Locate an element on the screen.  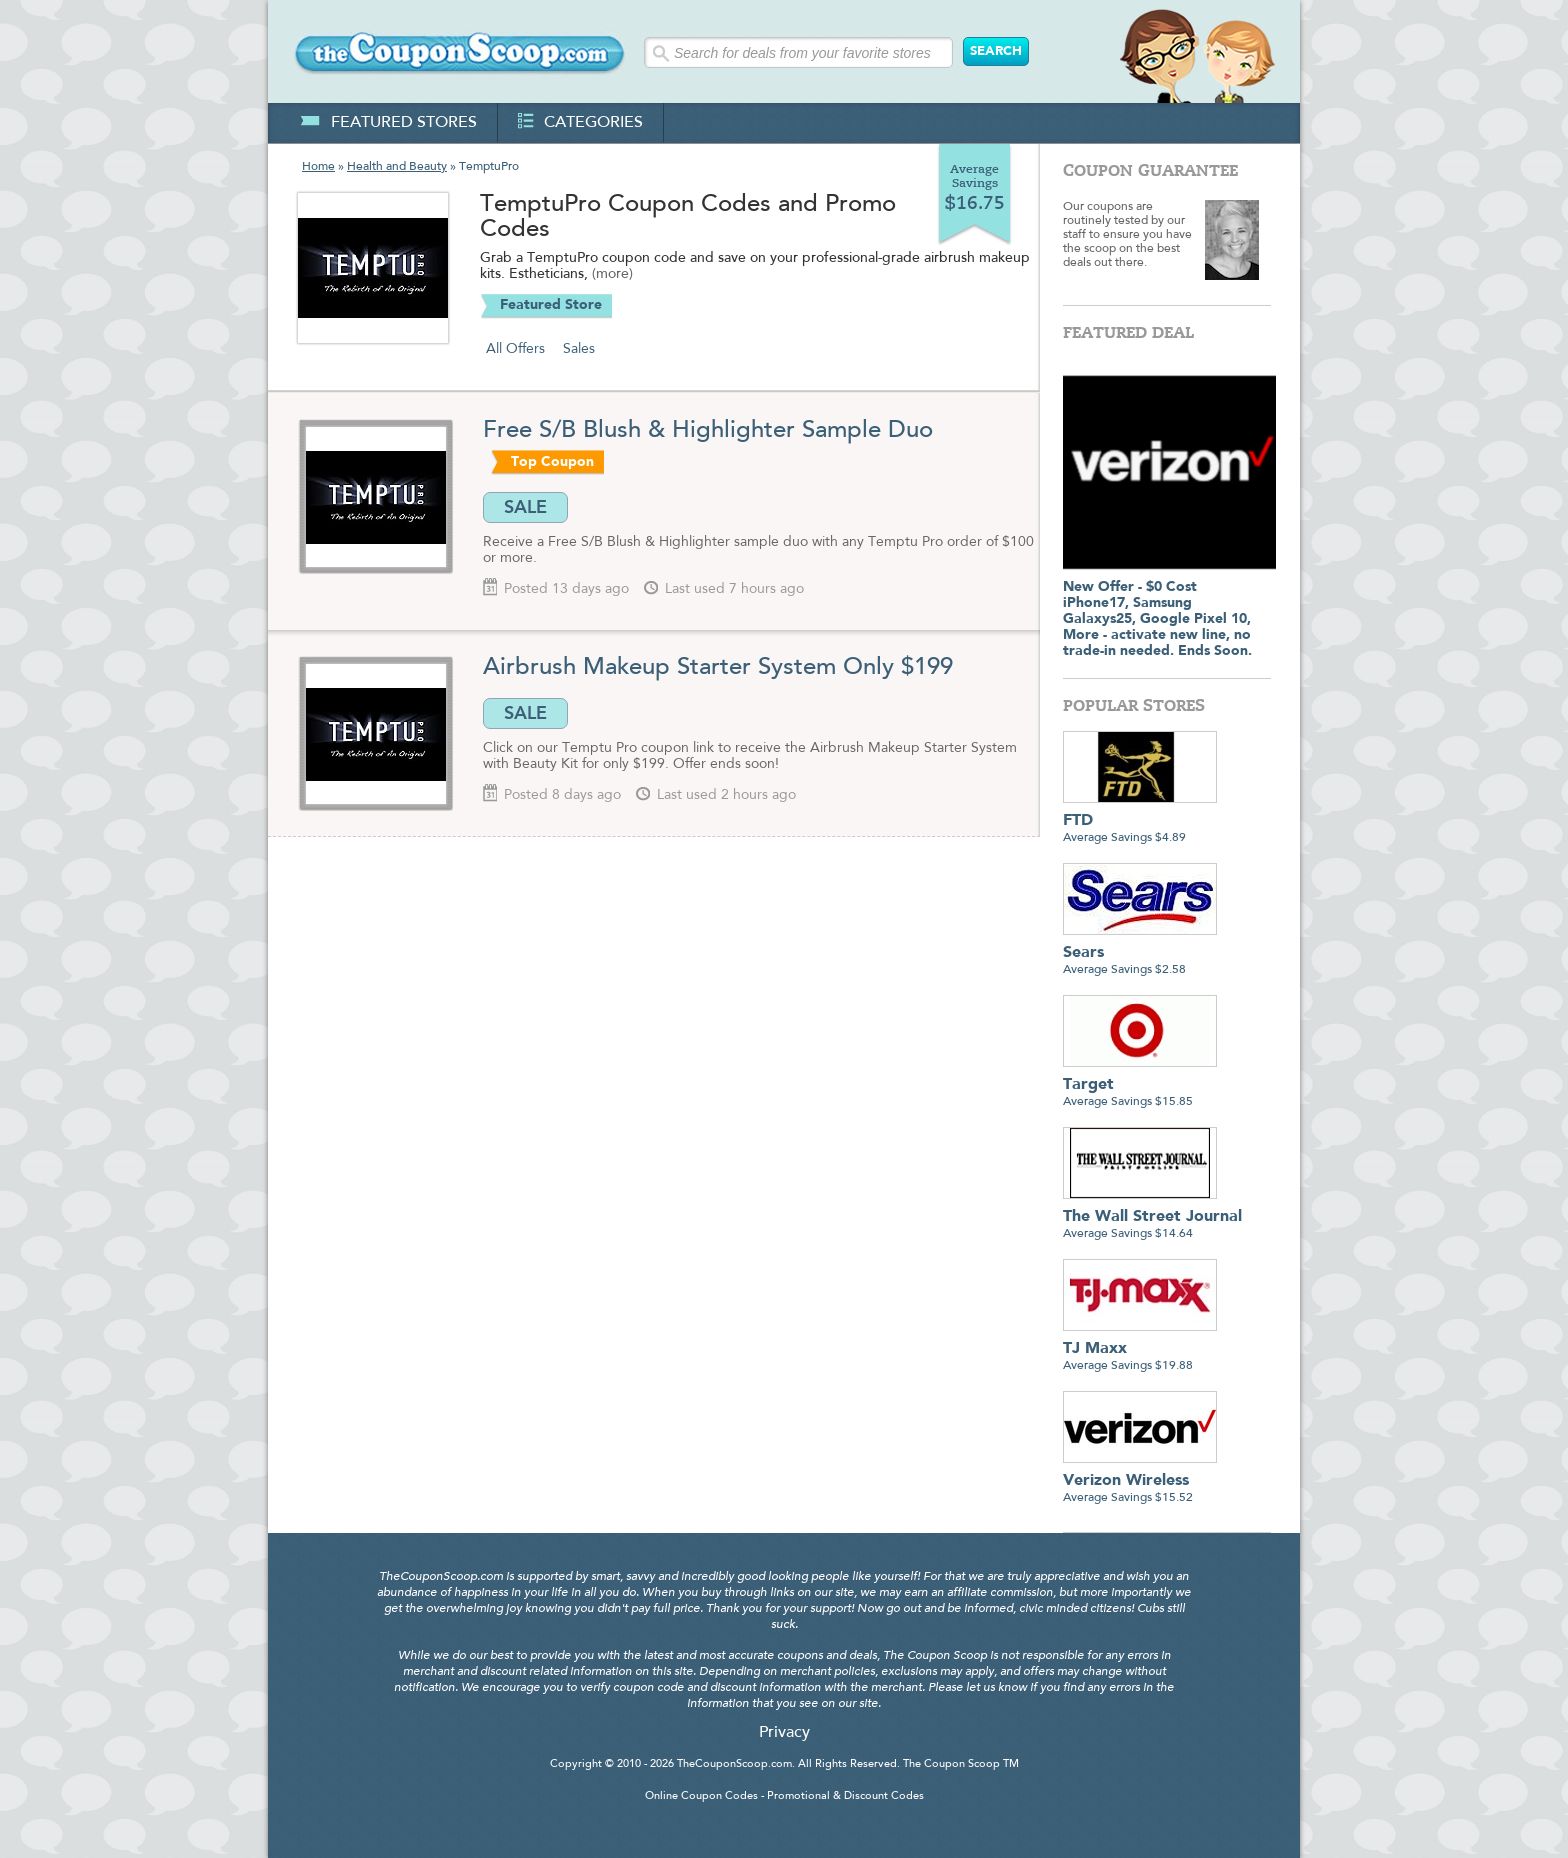
Home is located at coordinates (318, 167).